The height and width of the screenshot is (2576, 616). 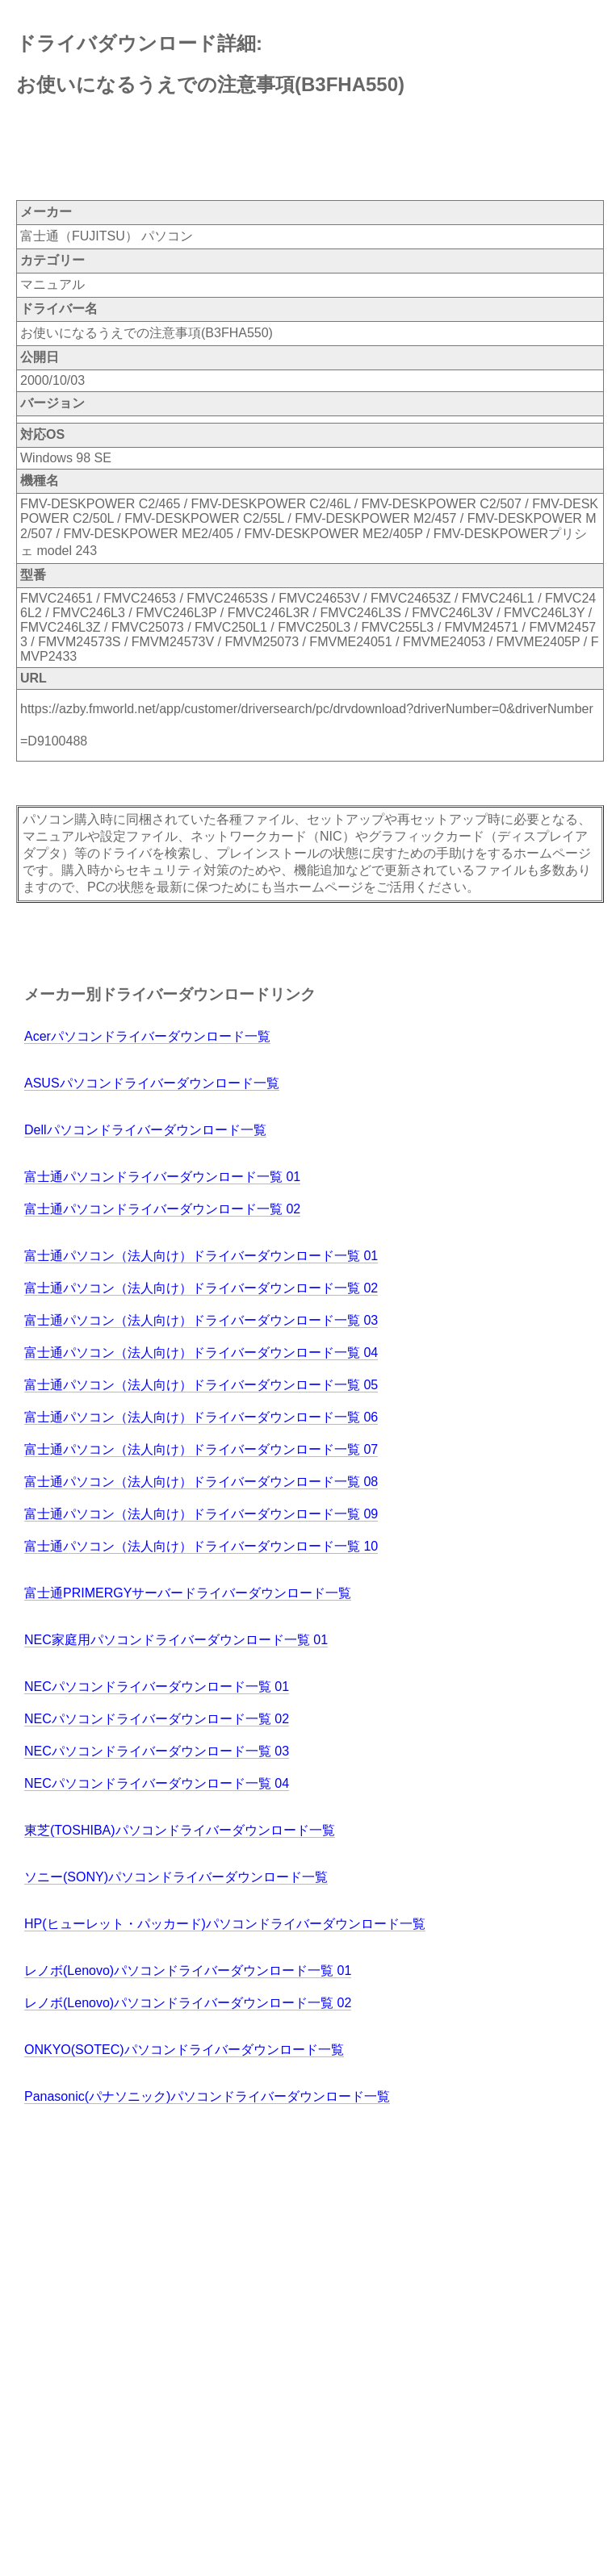 I want to click on 富士通パソコン（法人向け）ドライバーダウンロード一覧 02, so click(x=201, y=1288).